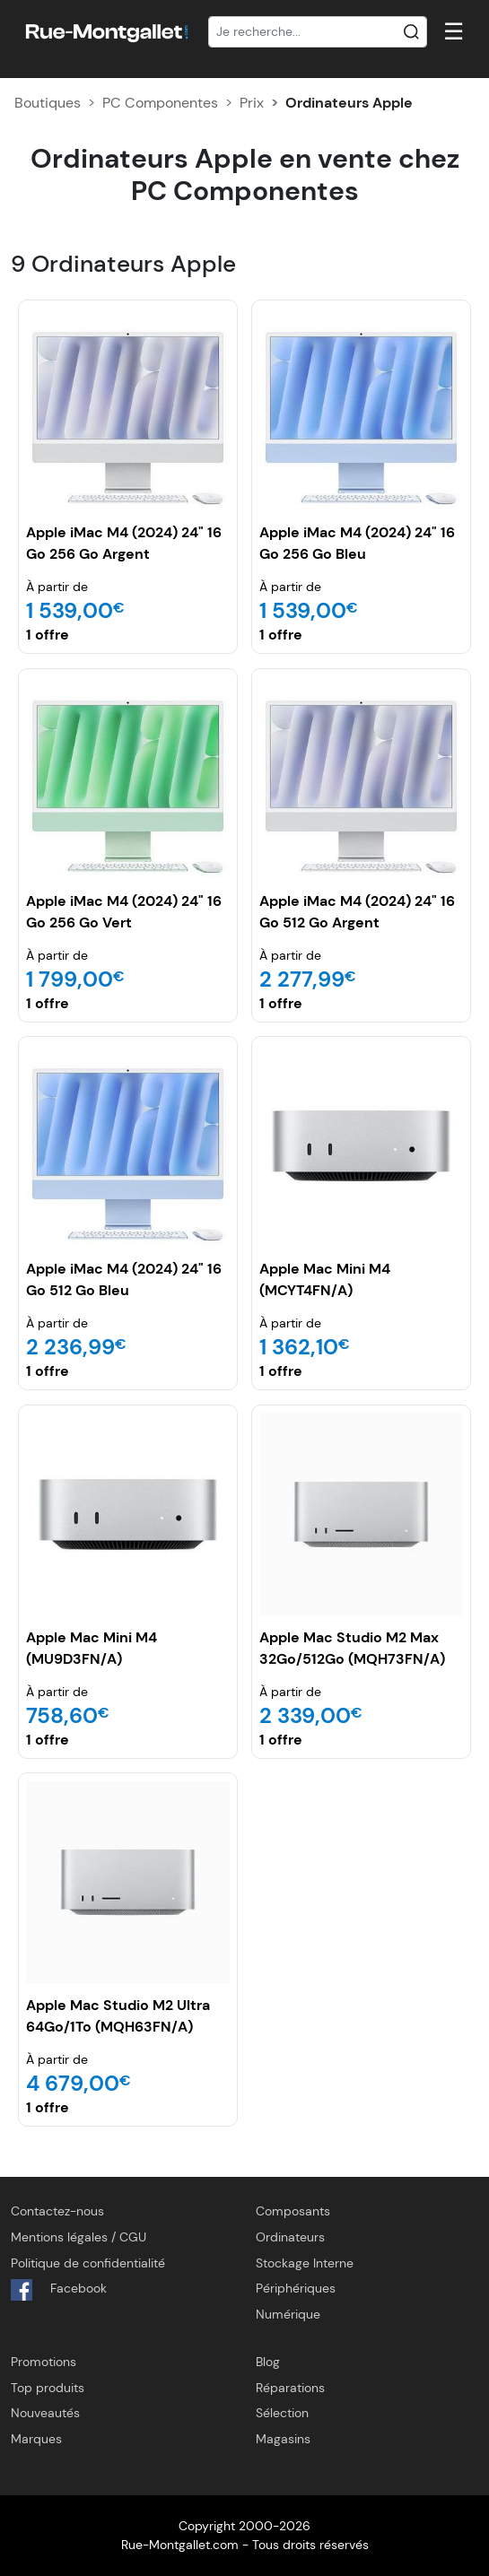 The width and height of the screenshot is (489, 2576). I want to click on Stockage Interne, so click(305, 2263).